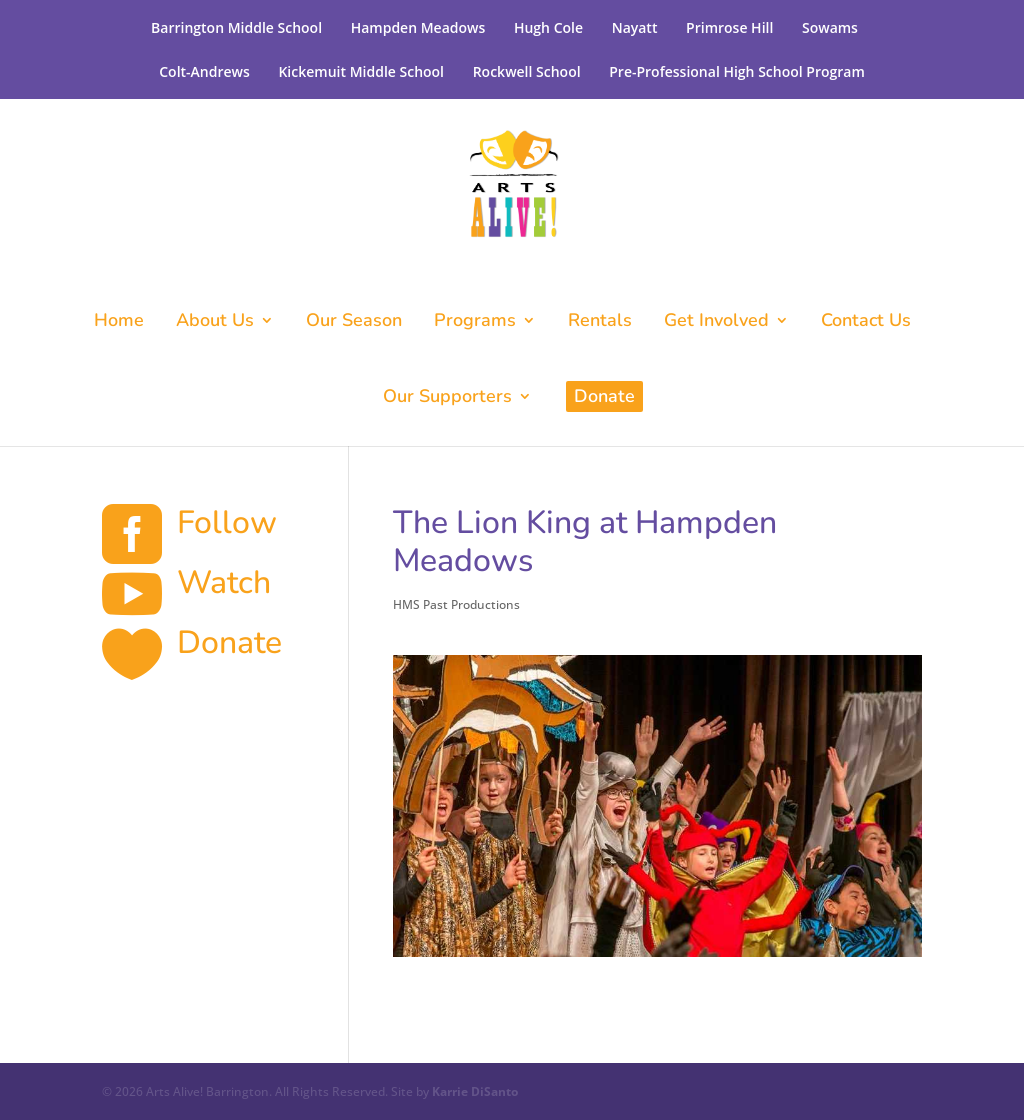 This screenshot has height=1120, width=1024. Describe the element at coordinates (830, 27) in the screenshot. I see `Sowams` at that location.